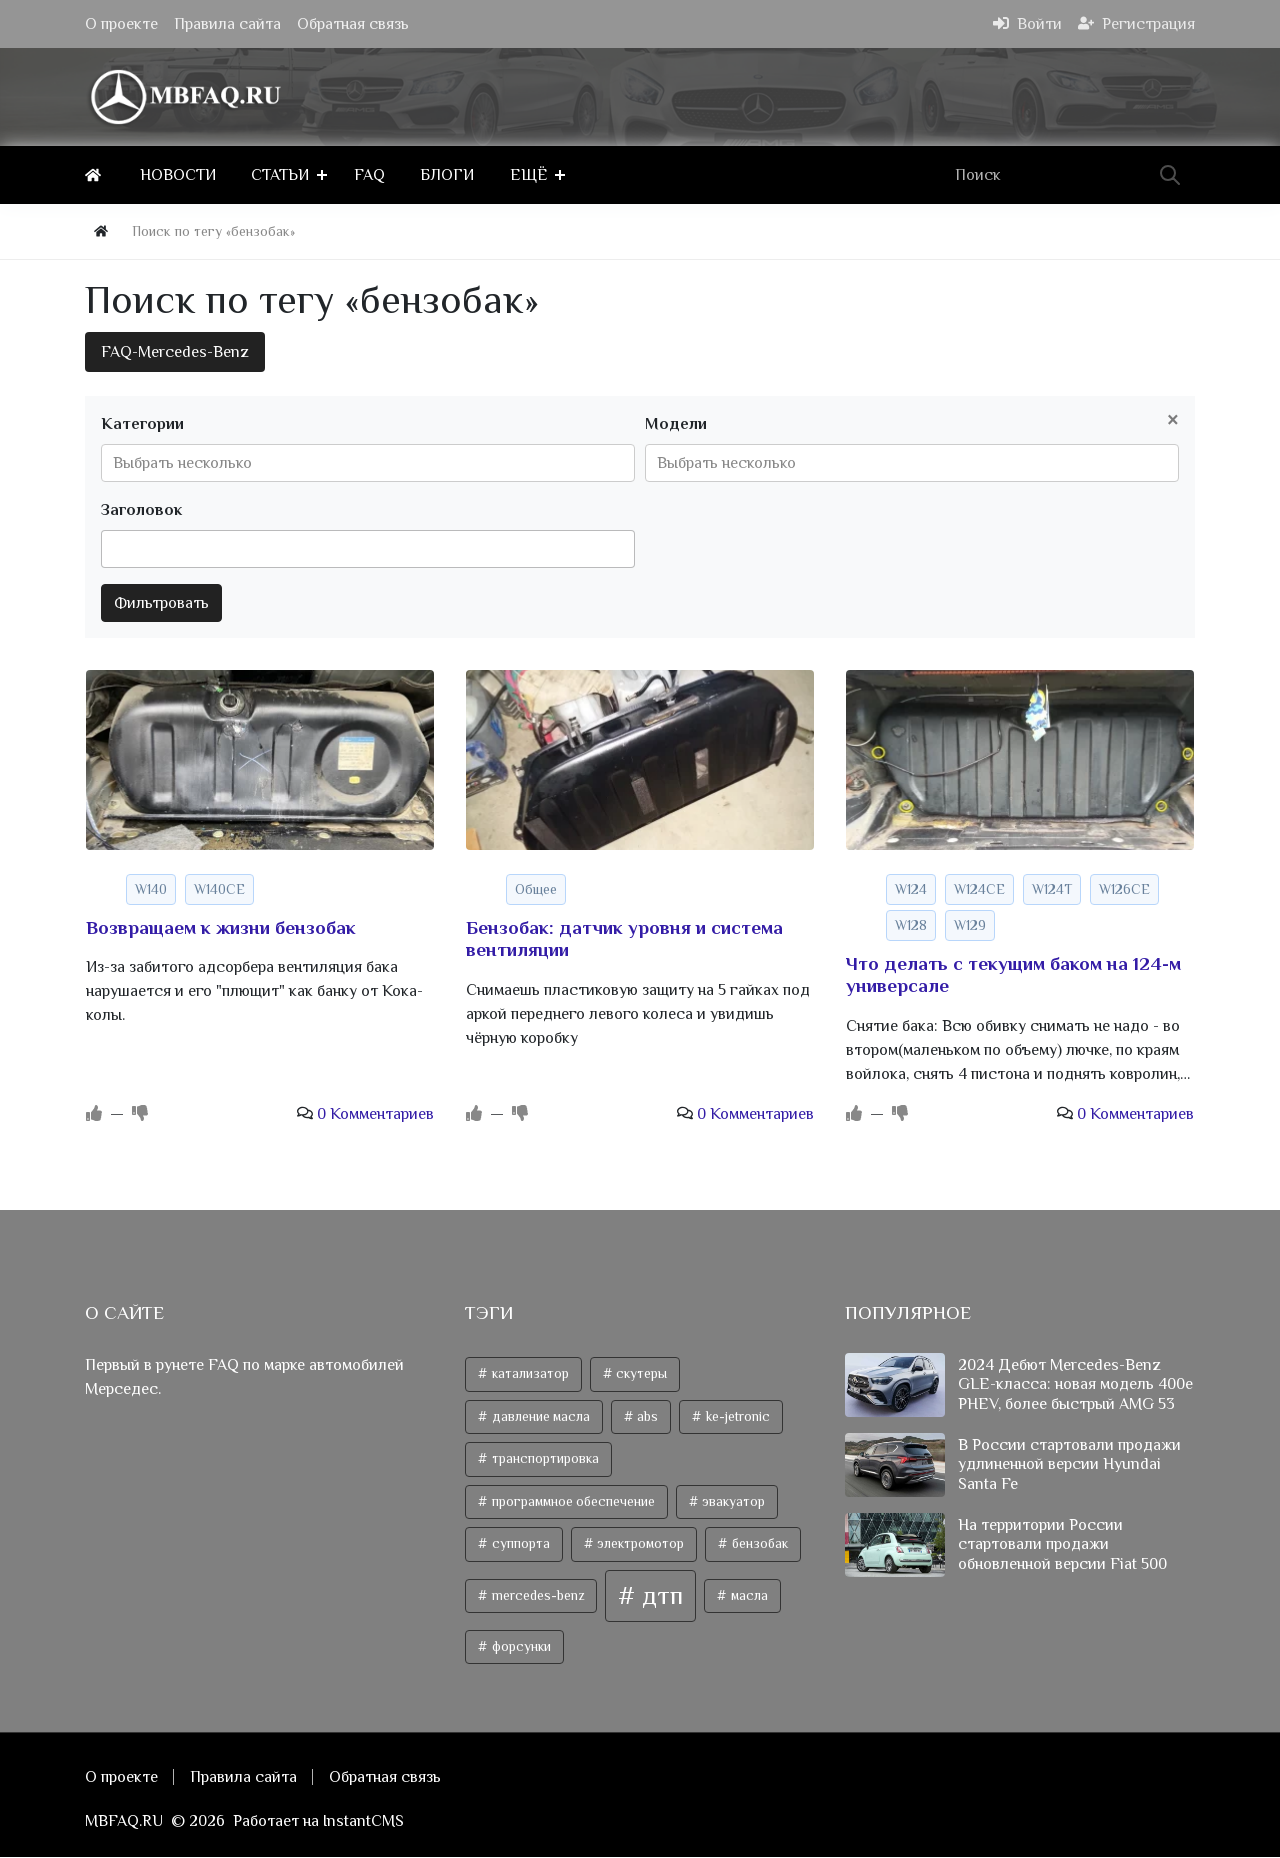 This screenshot has width=1280, height=1858. Describe the element at coordinates (1075, 1385) in the screenshot. I see `2024 Дебют Mercedes-Benz GLE-класса: новая модель 400e PHEV, более быстрый AMG 53` at that location.